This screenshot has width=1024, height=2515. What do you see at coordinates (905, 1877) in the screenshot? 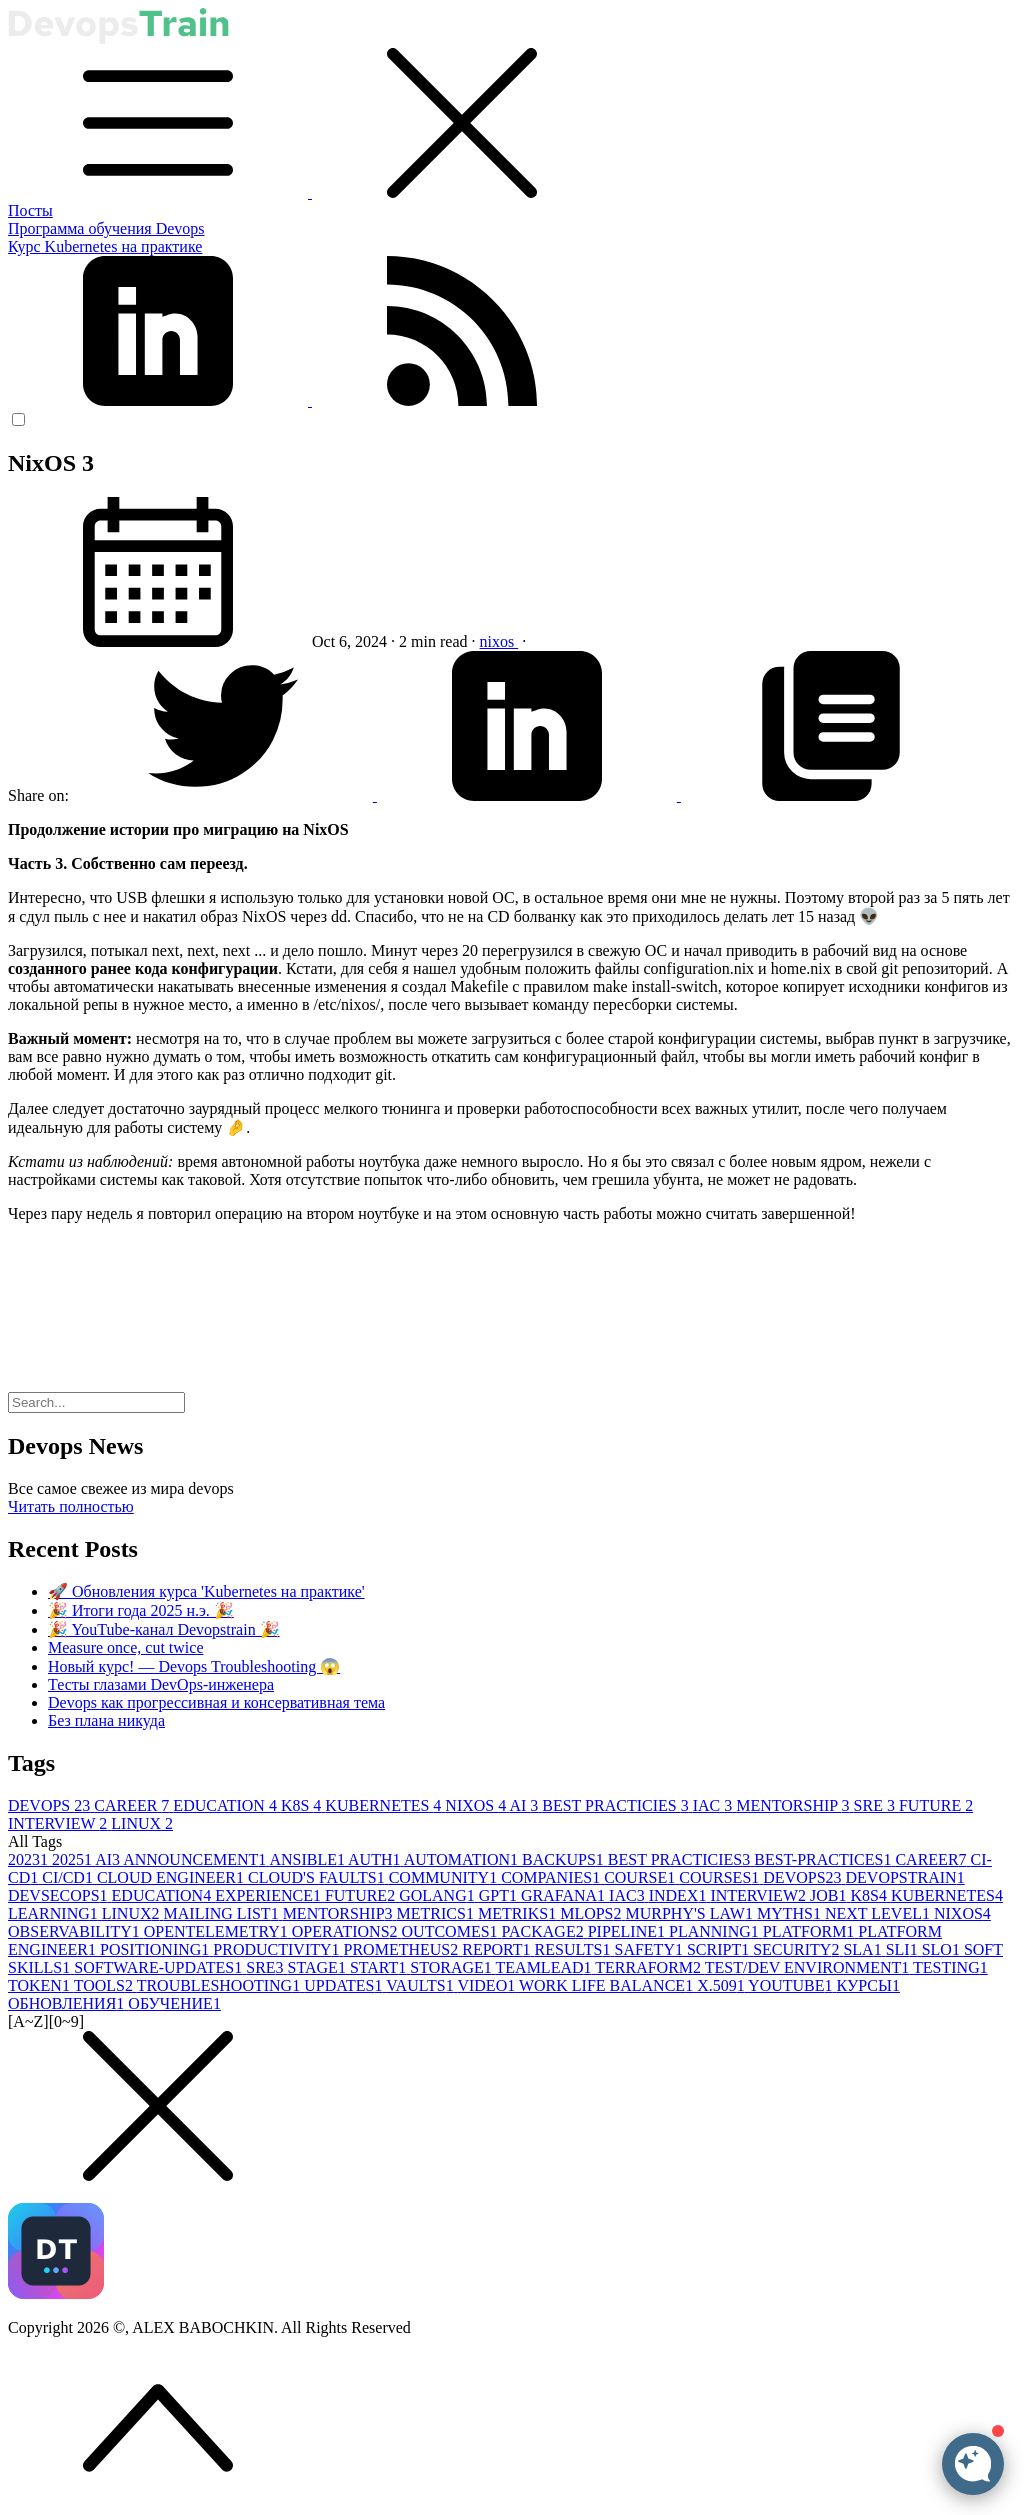
I see `DEVOPSTRAIN` at bounding box center [905, 1877].